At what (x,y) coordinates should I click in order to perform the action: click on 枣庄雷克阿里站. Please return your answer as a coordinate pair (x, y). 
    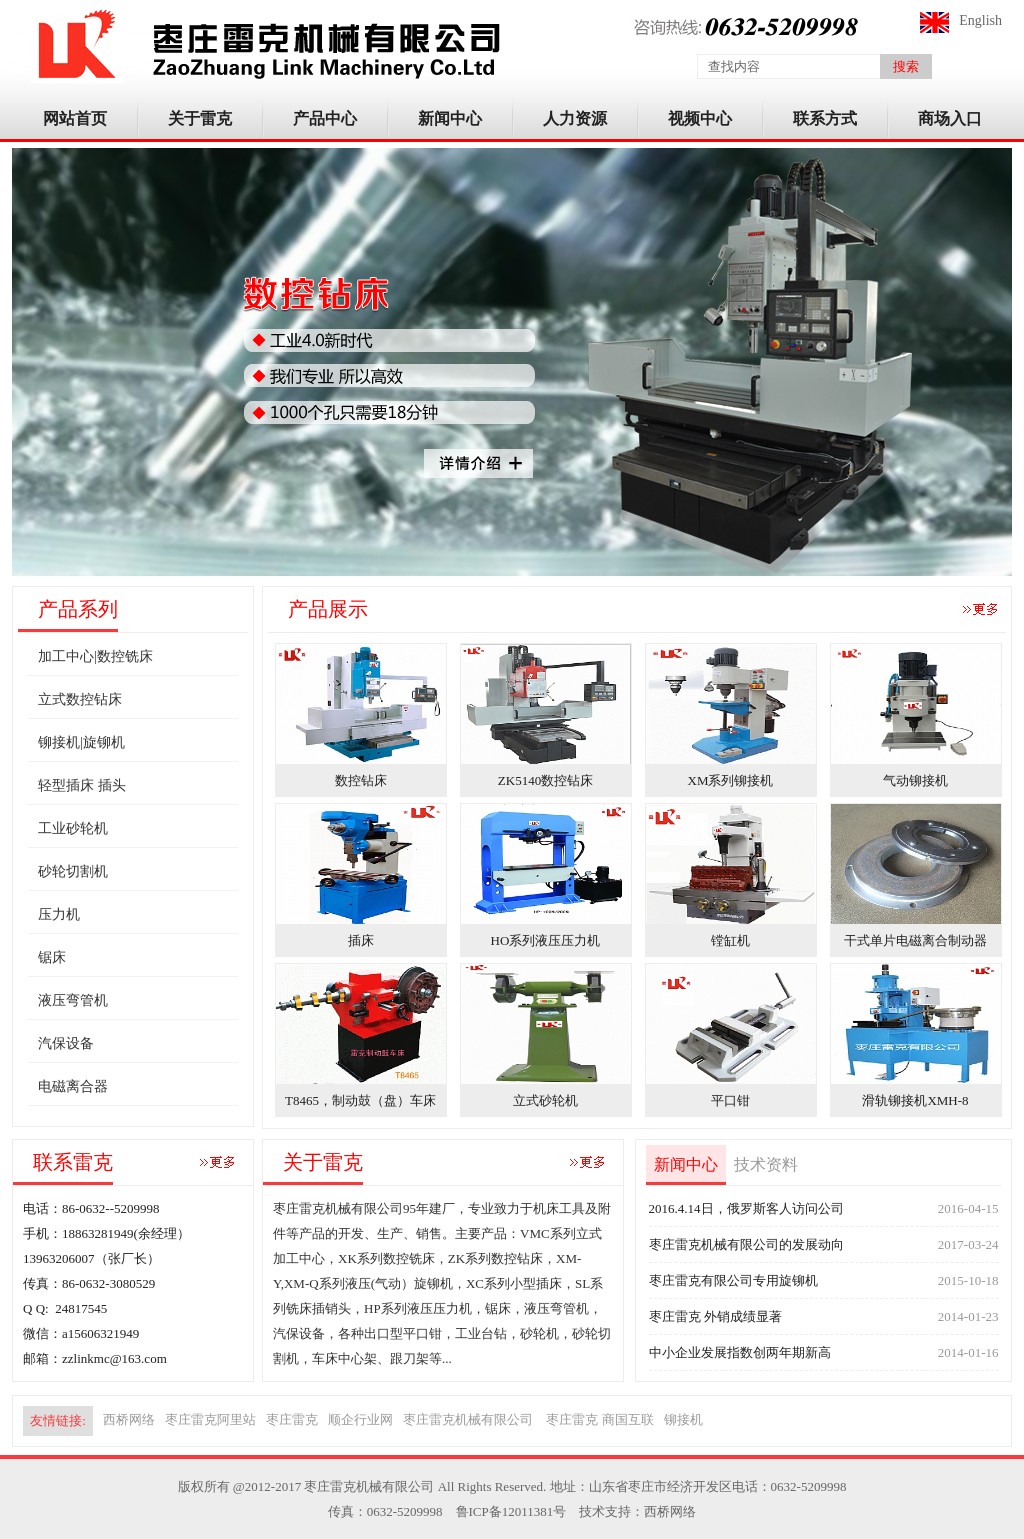
    Looking at the image, I should click on (210, 1419).